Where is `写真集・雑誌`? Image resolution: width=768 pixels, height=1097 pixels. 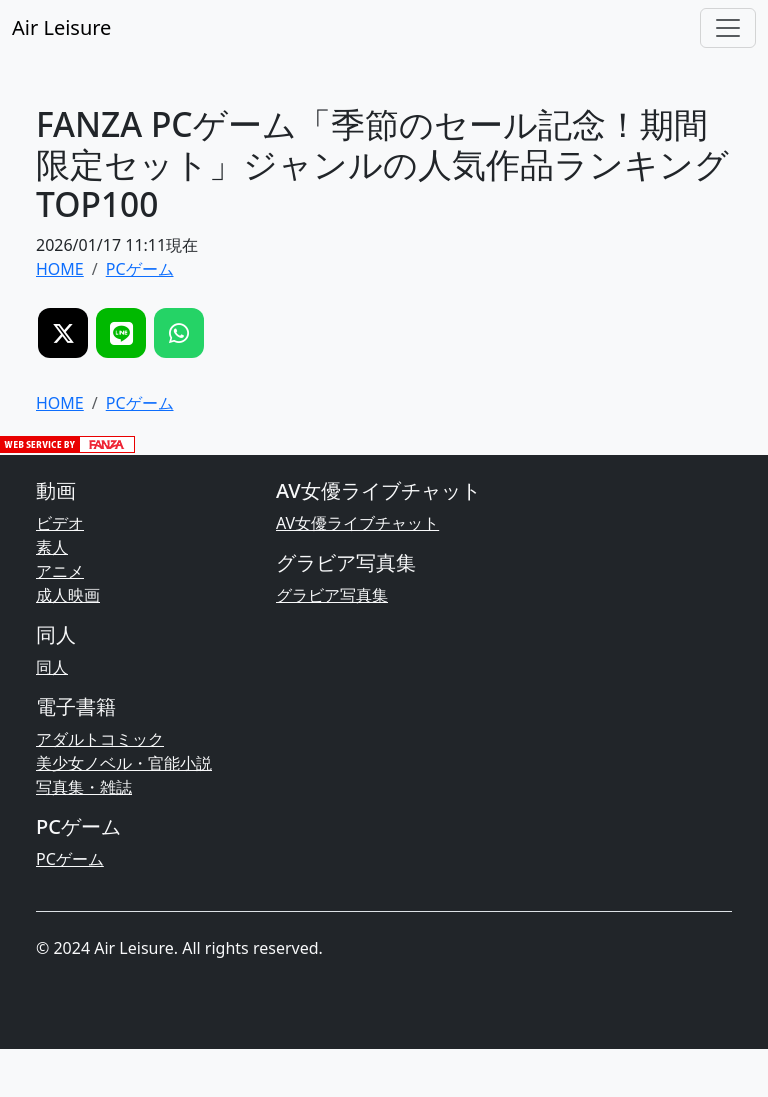
写真集・雑誌 is located at coordinates (84, 787).